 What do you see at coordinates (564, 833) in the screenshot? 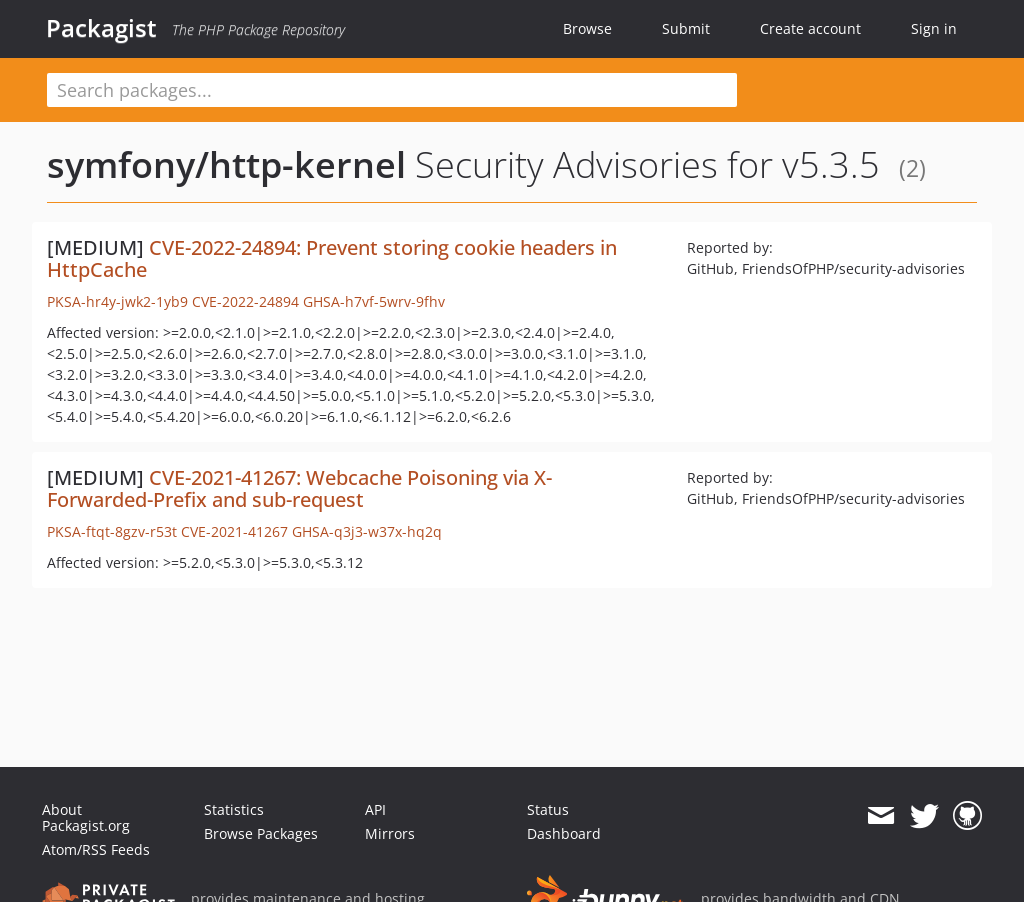
I see `Dashboard` at bounding box center [564, 833].